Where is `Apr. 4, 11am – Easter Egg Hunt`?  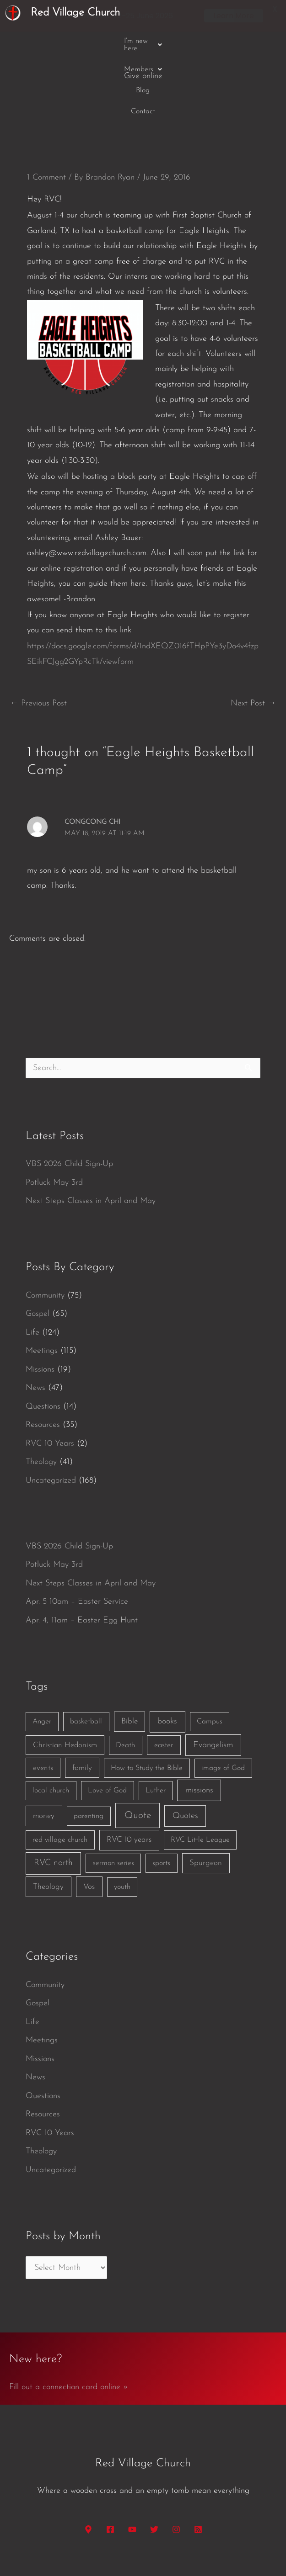 Apr. 4, 11am – Easter Egg Hunt is located at coordinates (82, 1550).